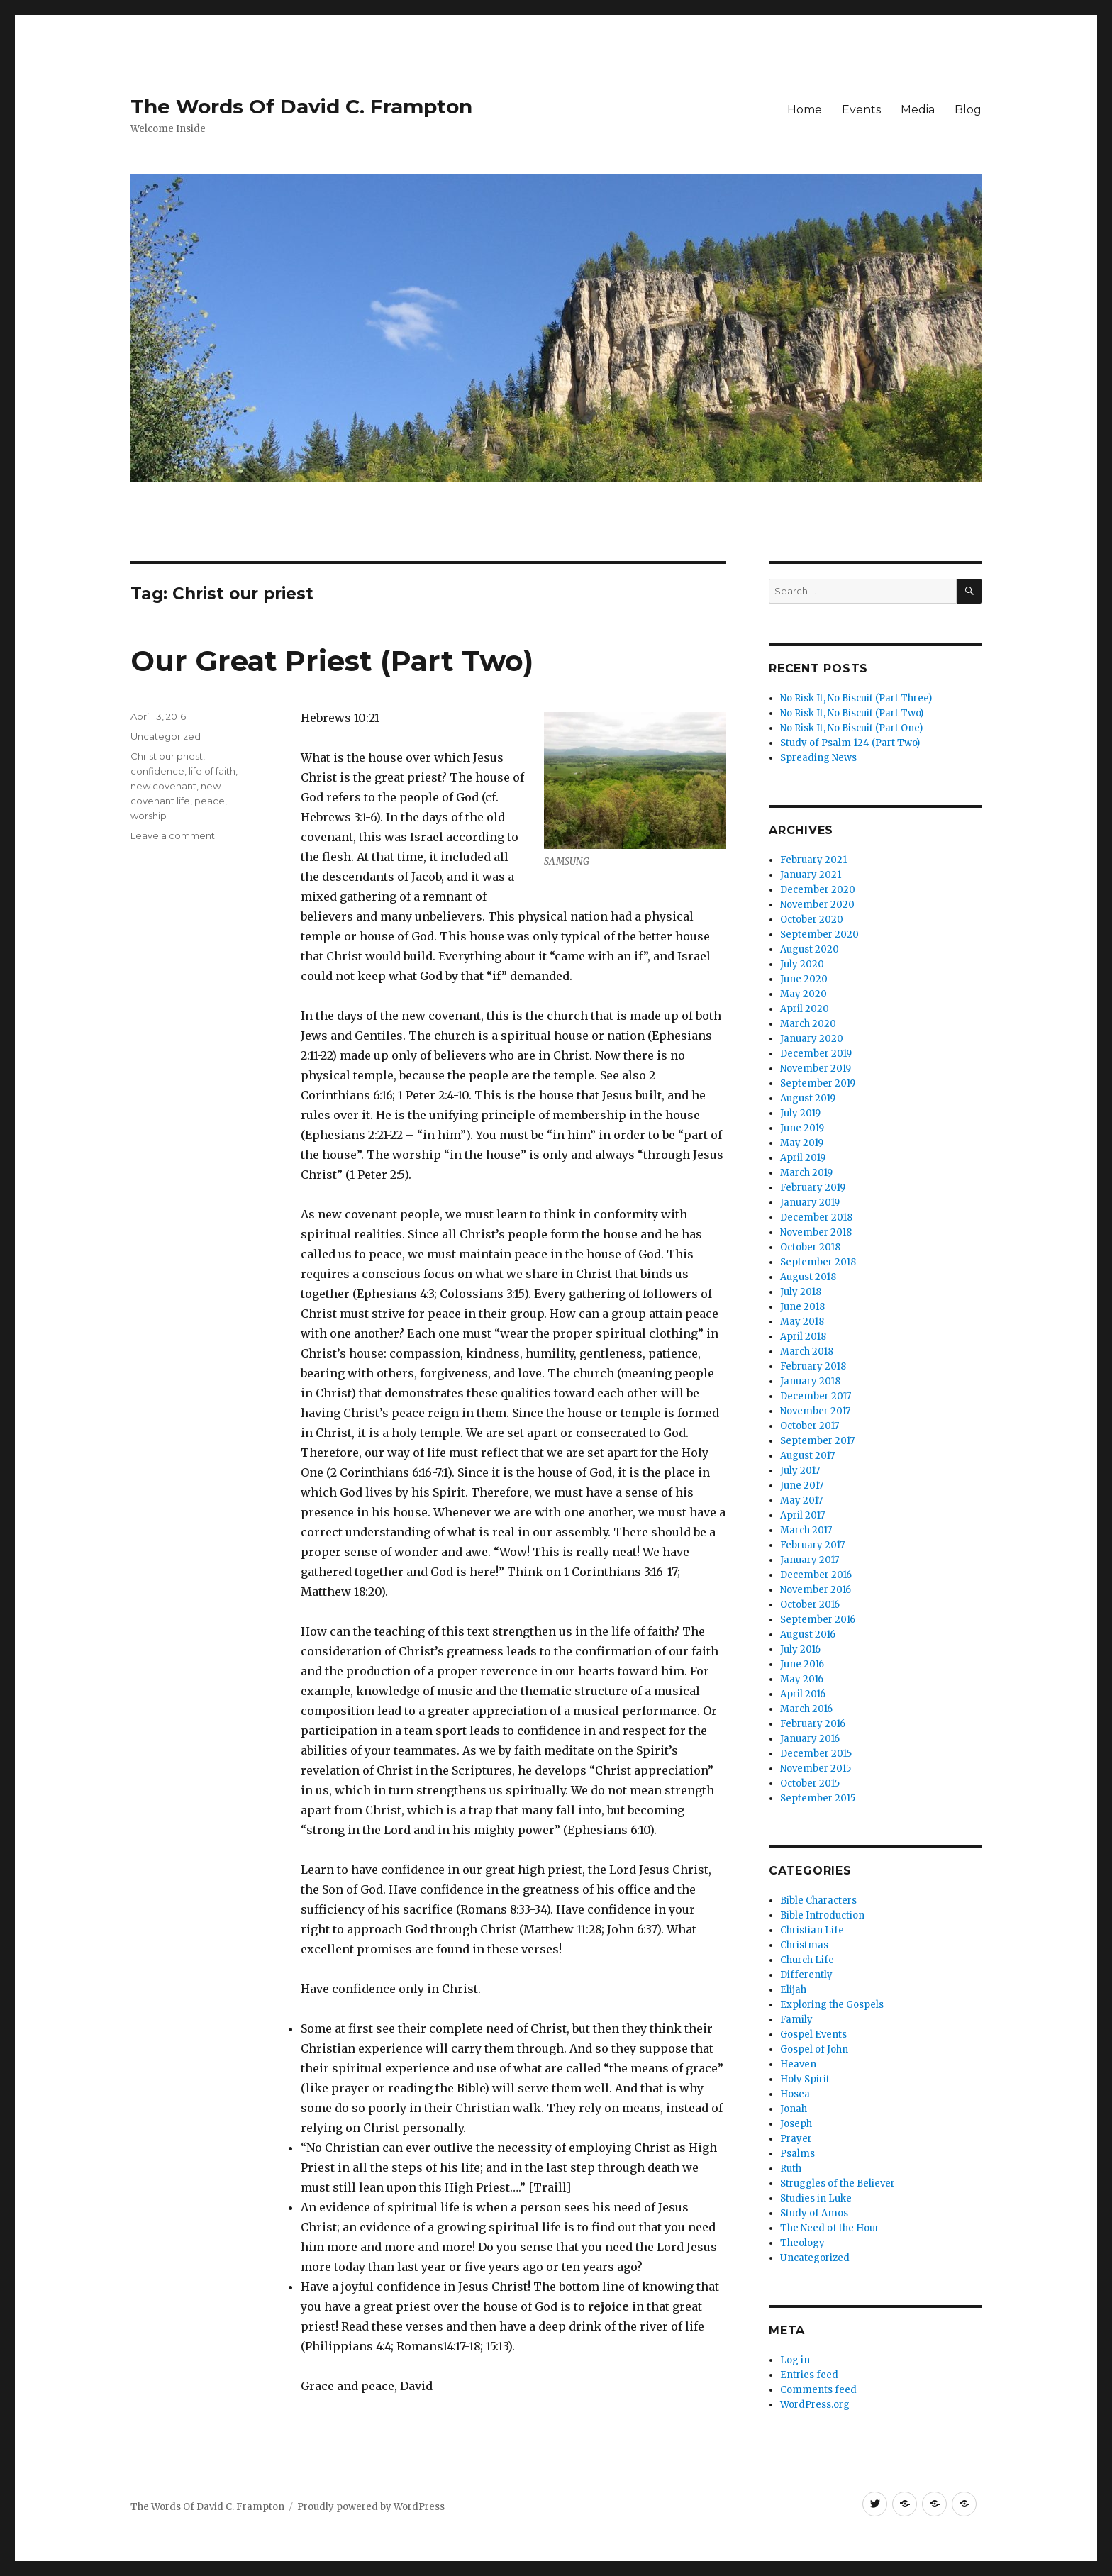  Describe the element at coordinates (804, 979) in the screenshot. I see `June 2020` at that location.